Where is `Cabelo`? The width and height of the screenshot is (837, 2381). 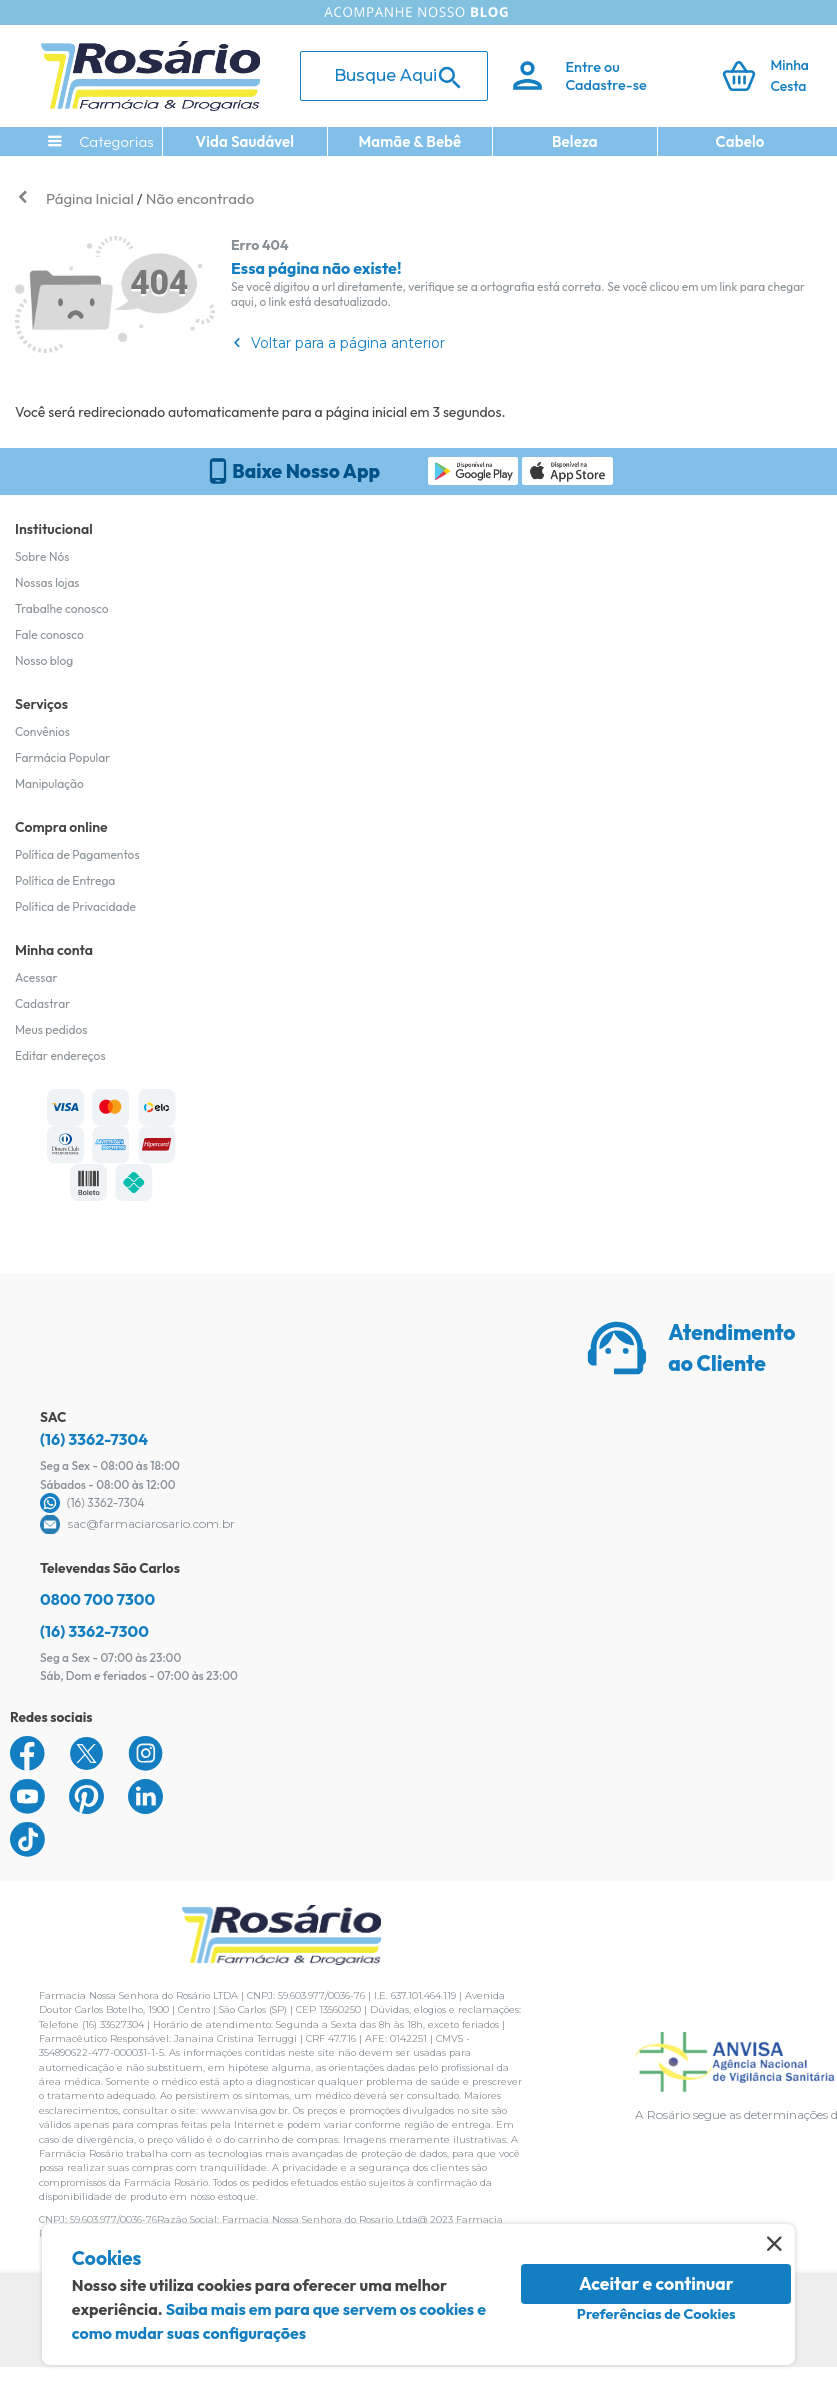 Cabelo is located at coordinates (740, 141).